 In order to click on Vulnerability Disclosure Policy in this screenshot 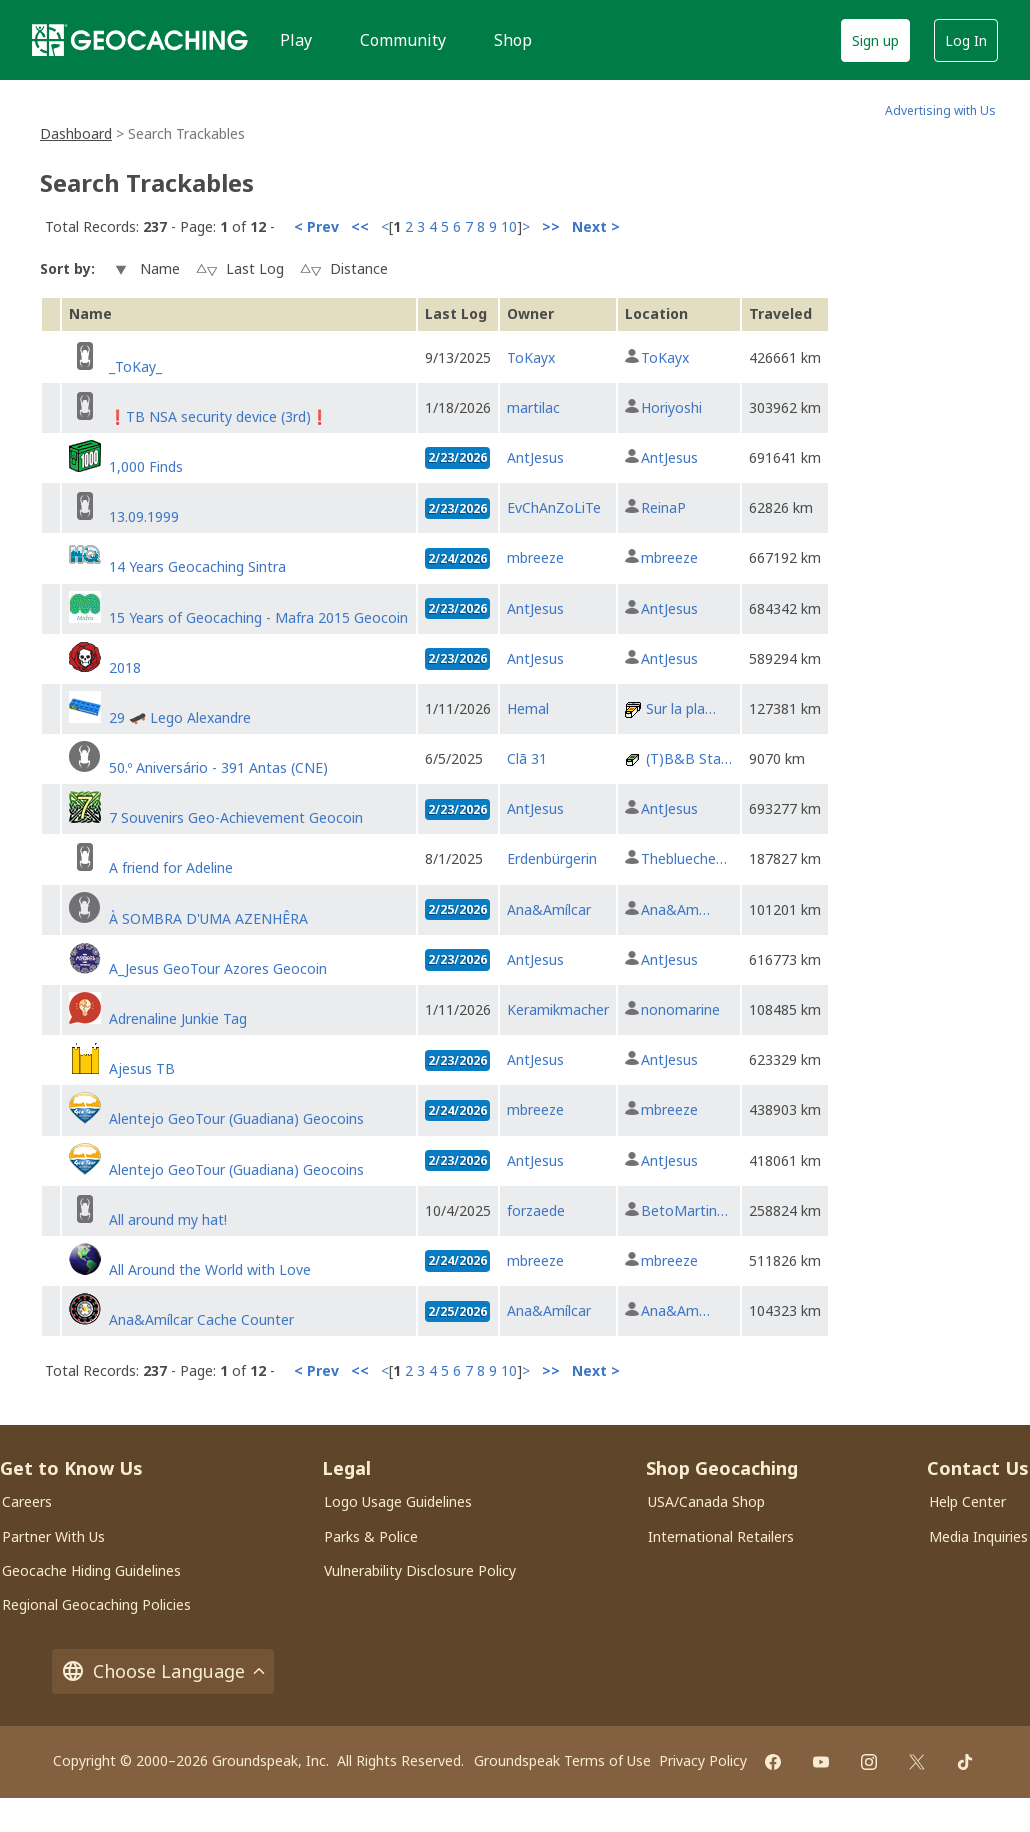, I will do `click(420, 1570)`.